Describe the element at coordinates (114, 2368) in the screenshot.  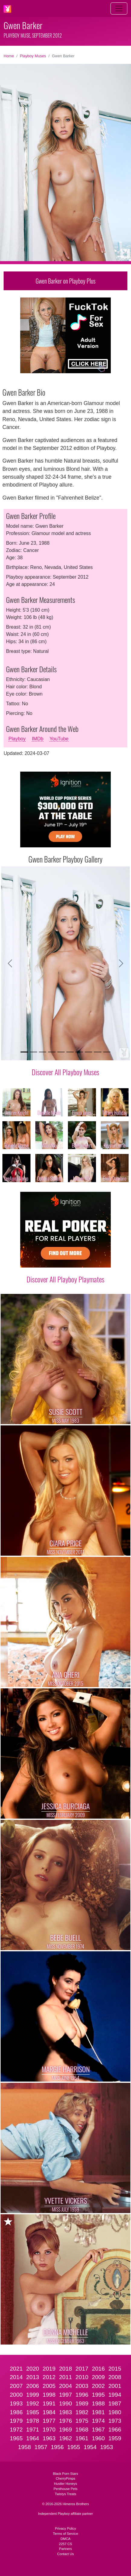
I see `2015` at that location.